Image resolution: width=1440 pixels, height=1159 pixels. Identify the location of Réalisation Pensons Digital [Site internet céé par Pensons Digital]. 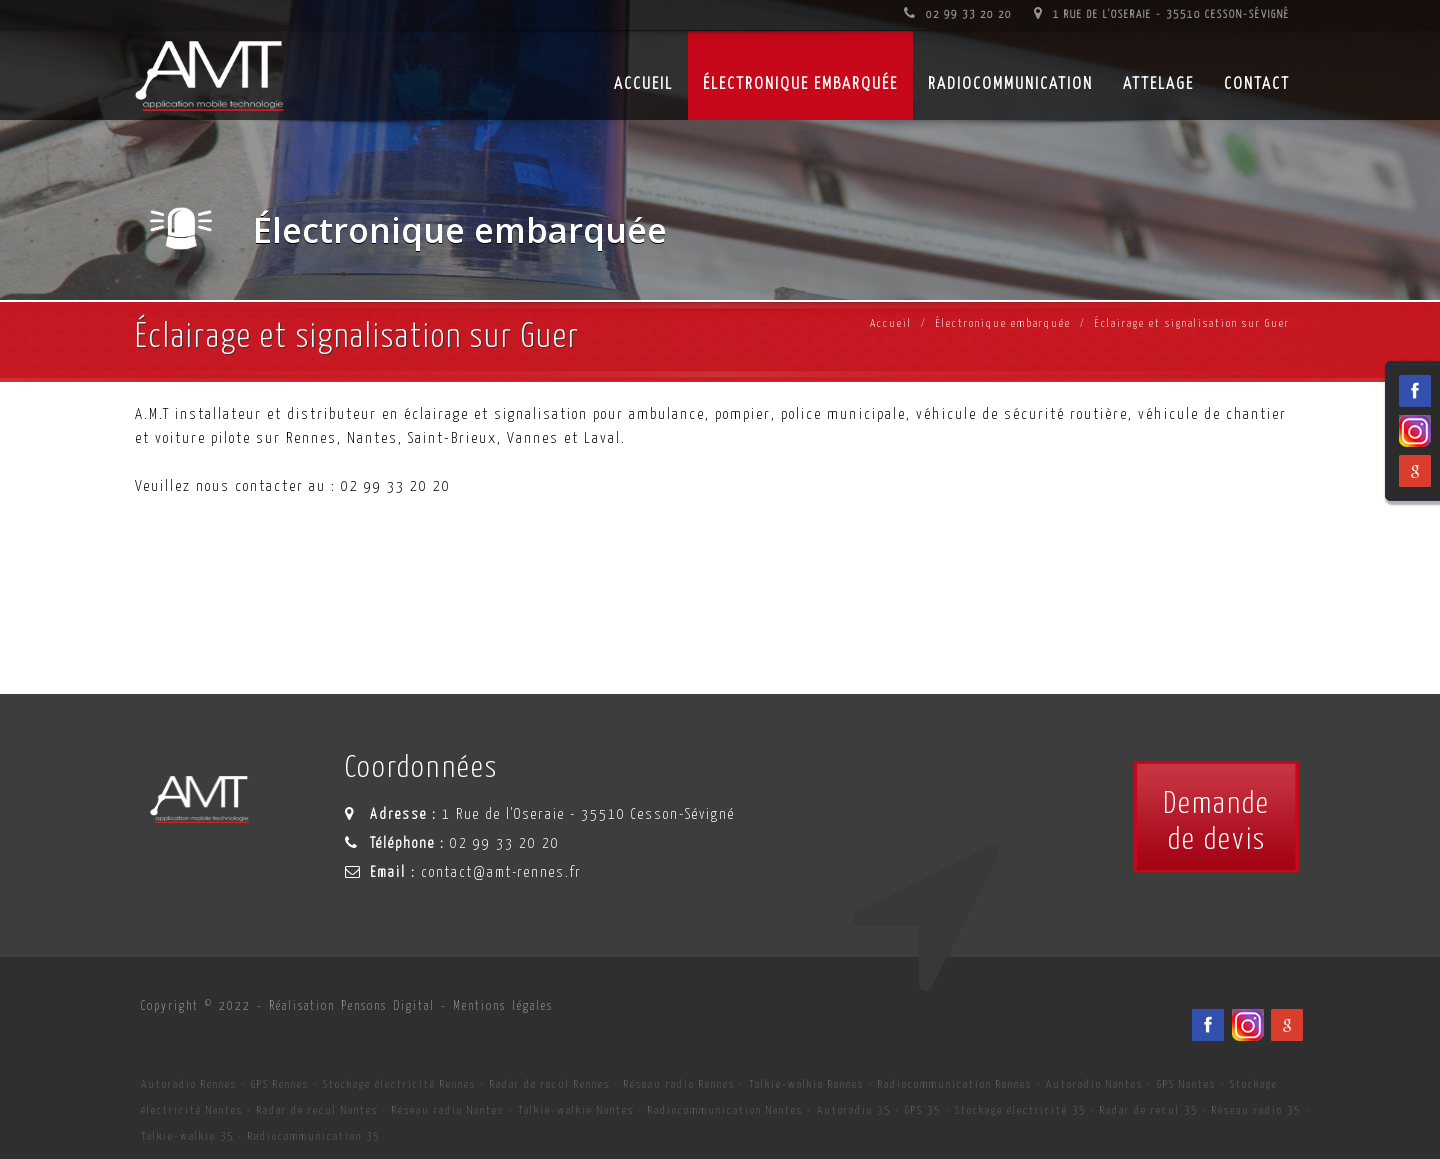
(352, 1006).